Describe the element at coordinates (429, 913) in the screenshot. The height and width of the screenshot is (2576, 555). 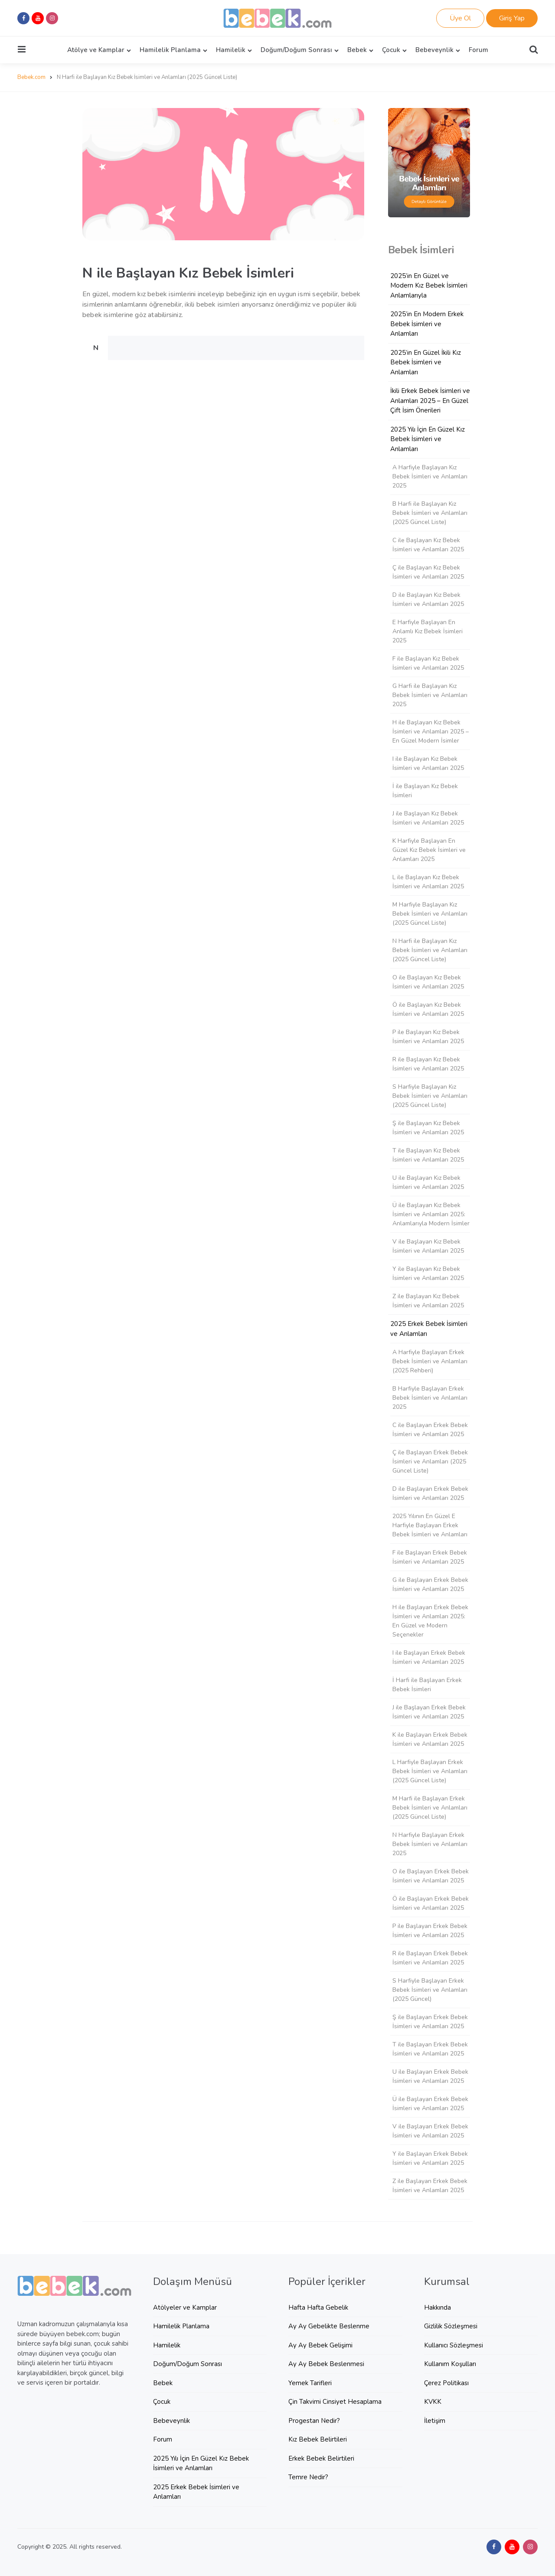
I see `M Harfiyle Başlayan Kız Bebek İsimleri ve Anlamları (2025 Güncel Liste)` at that location.